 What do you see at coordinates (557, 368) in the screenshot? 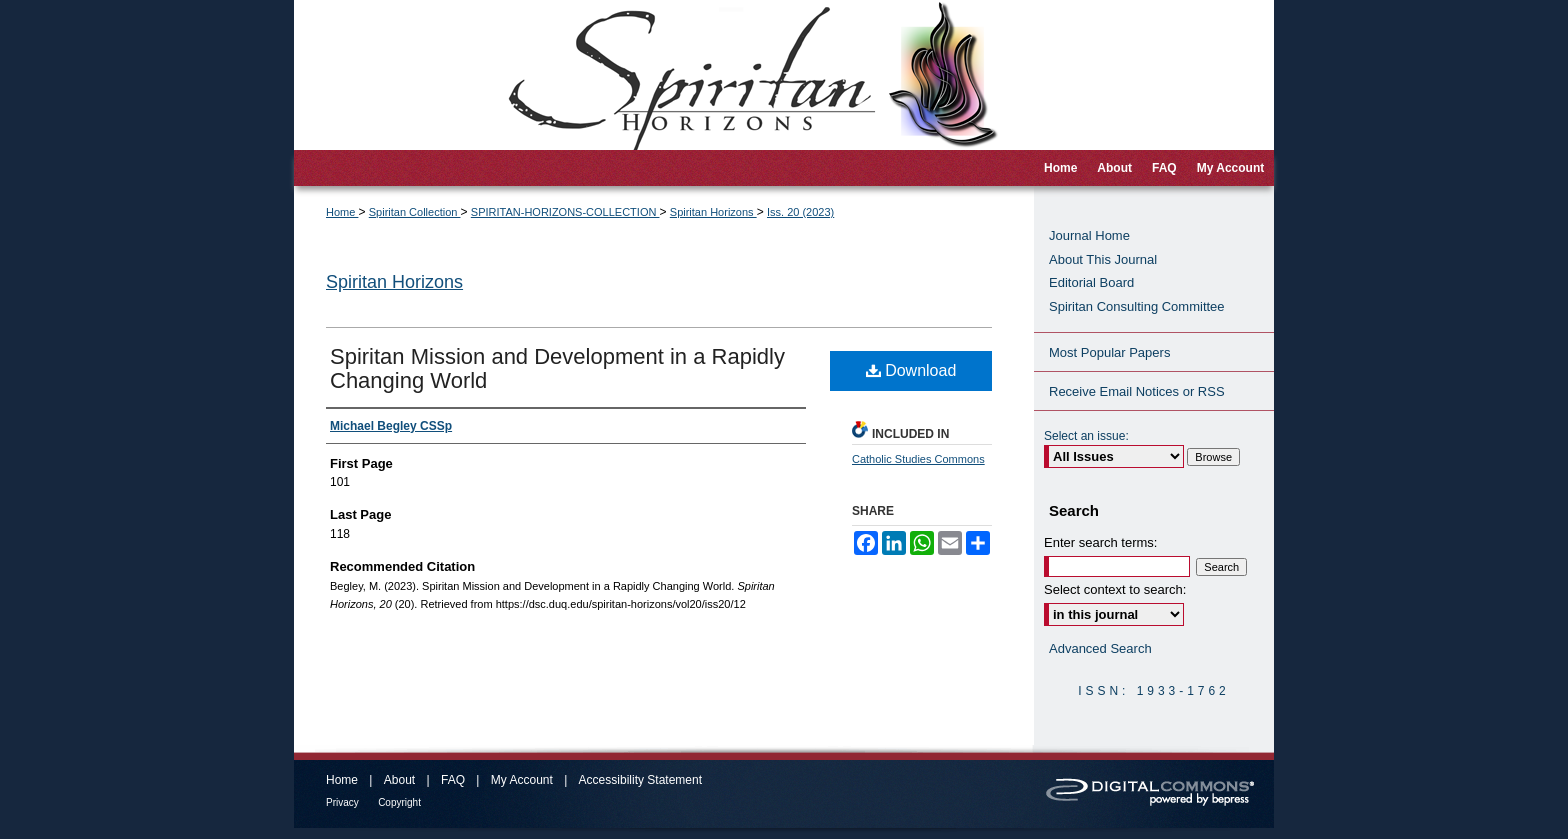
I see `Spiritan Mission and Development in a Rapidly Changing World` at bounding box center [557, 368].